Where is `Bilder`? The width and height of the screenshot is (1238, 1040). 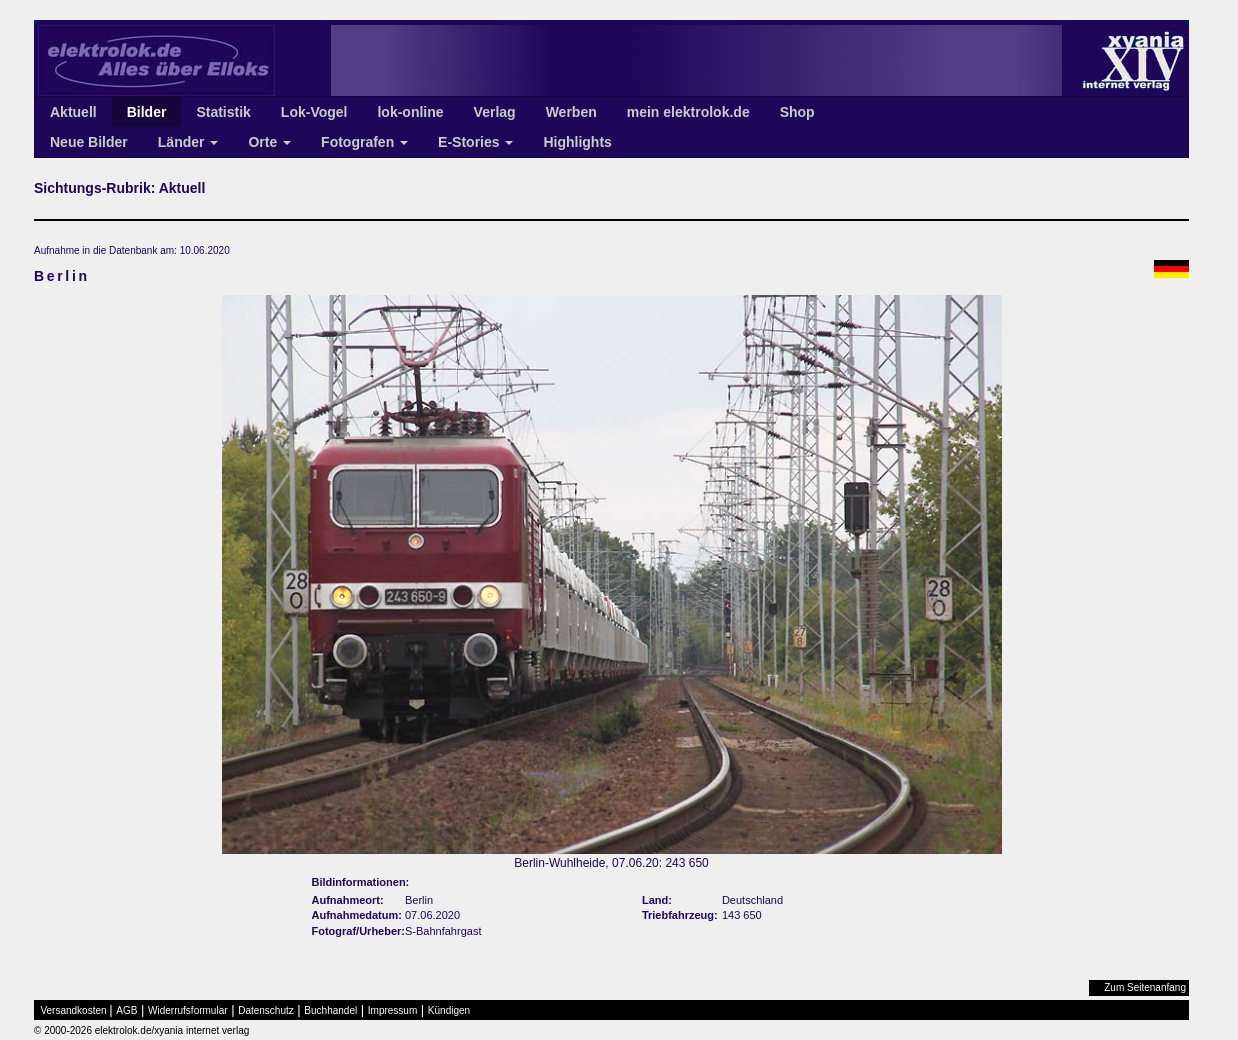
Bilder is located at coordinates (147, 112).